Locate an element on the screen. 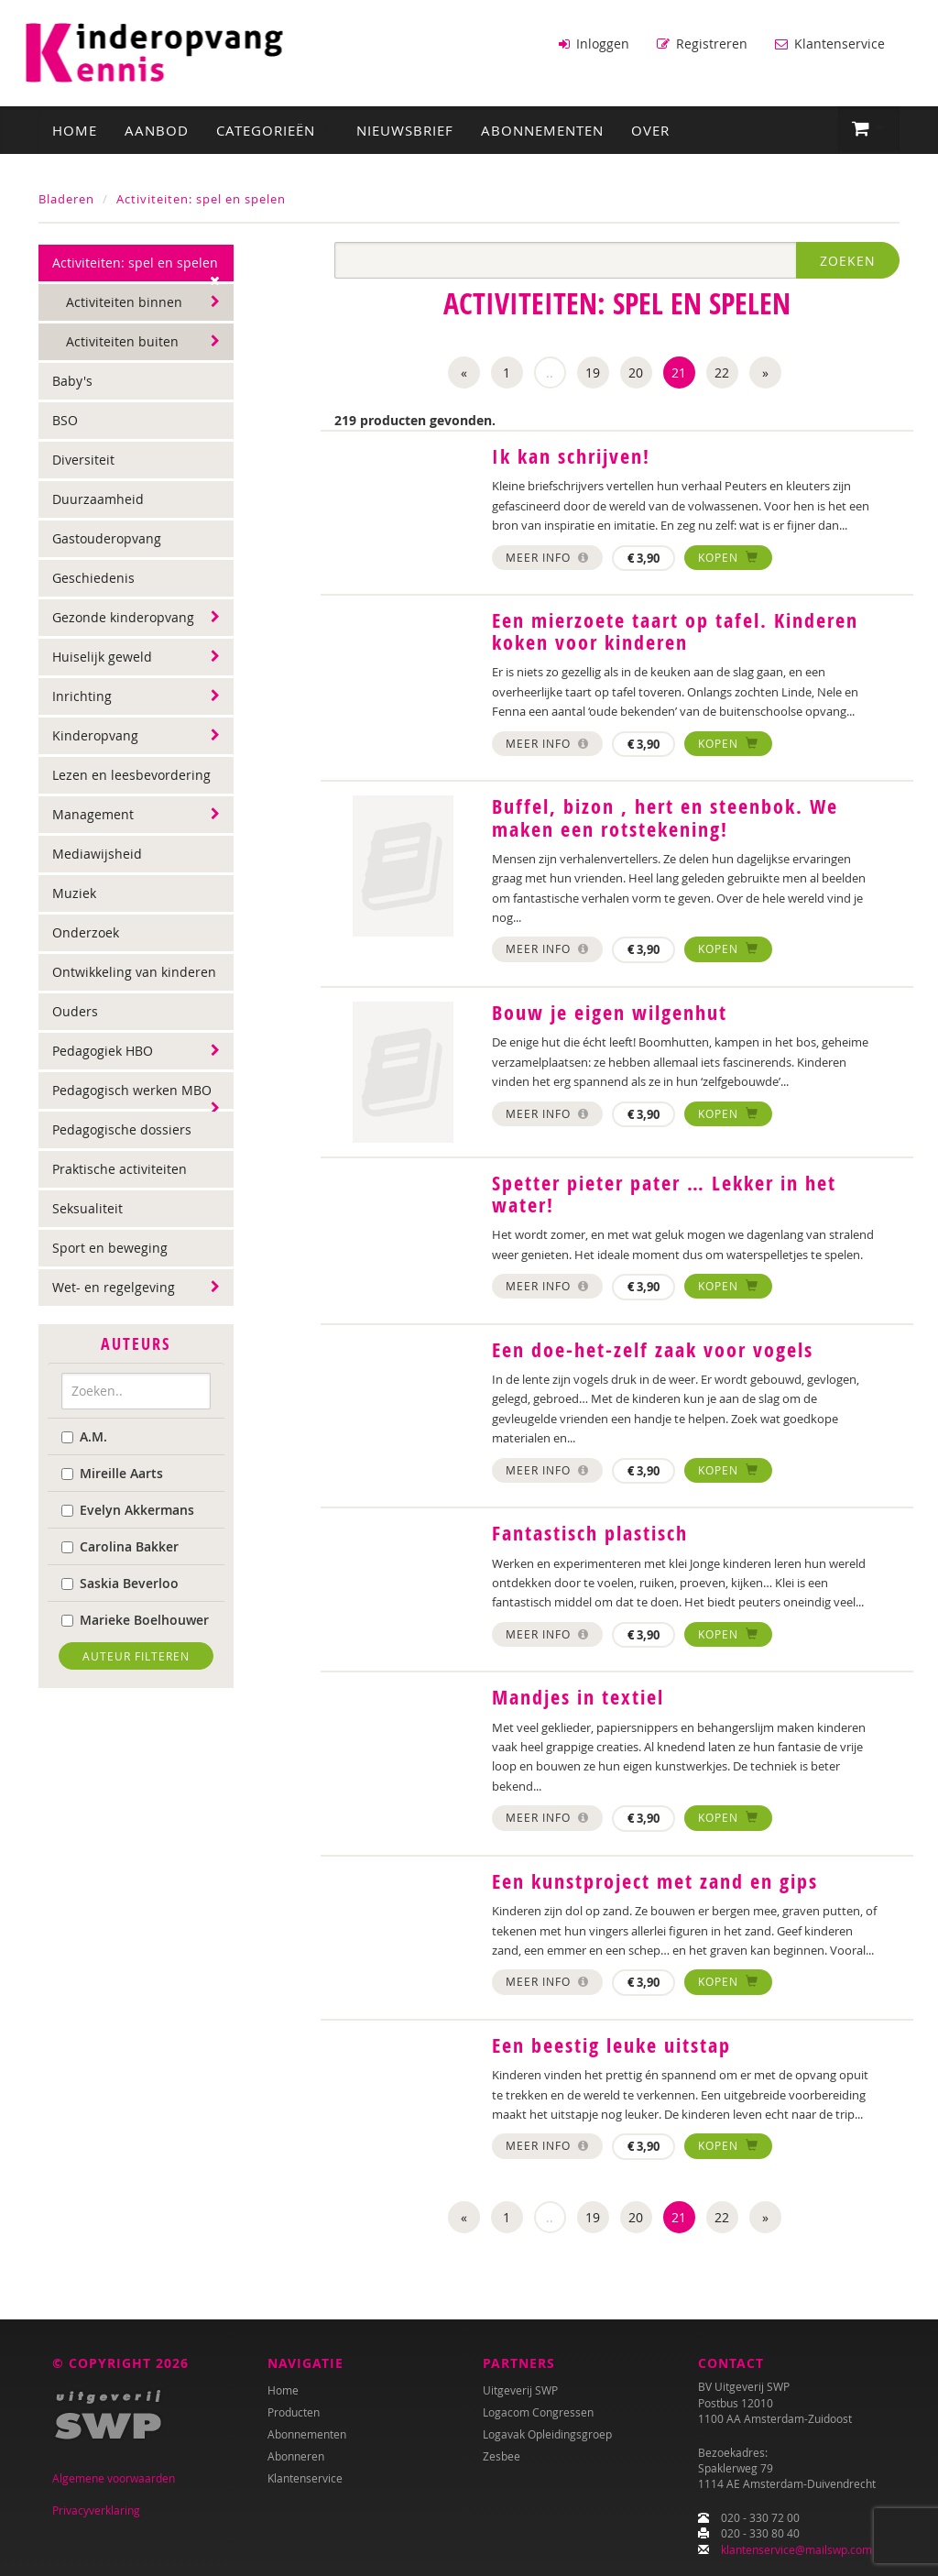  BSO is located at coordinates (65, 419).